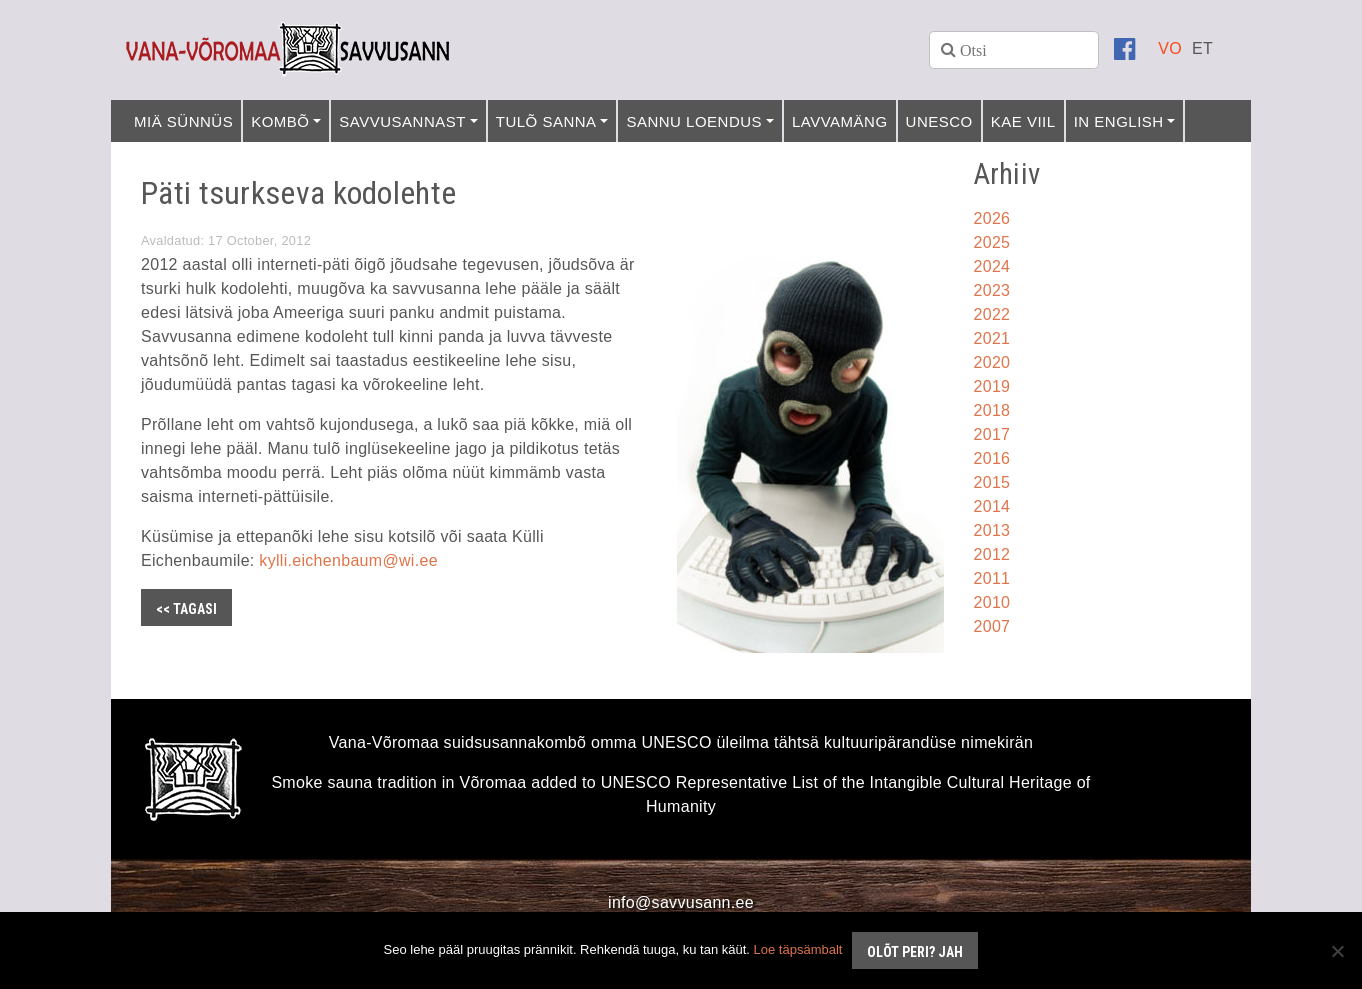  I want to click on Tulõ sanna, so click(546, 121).